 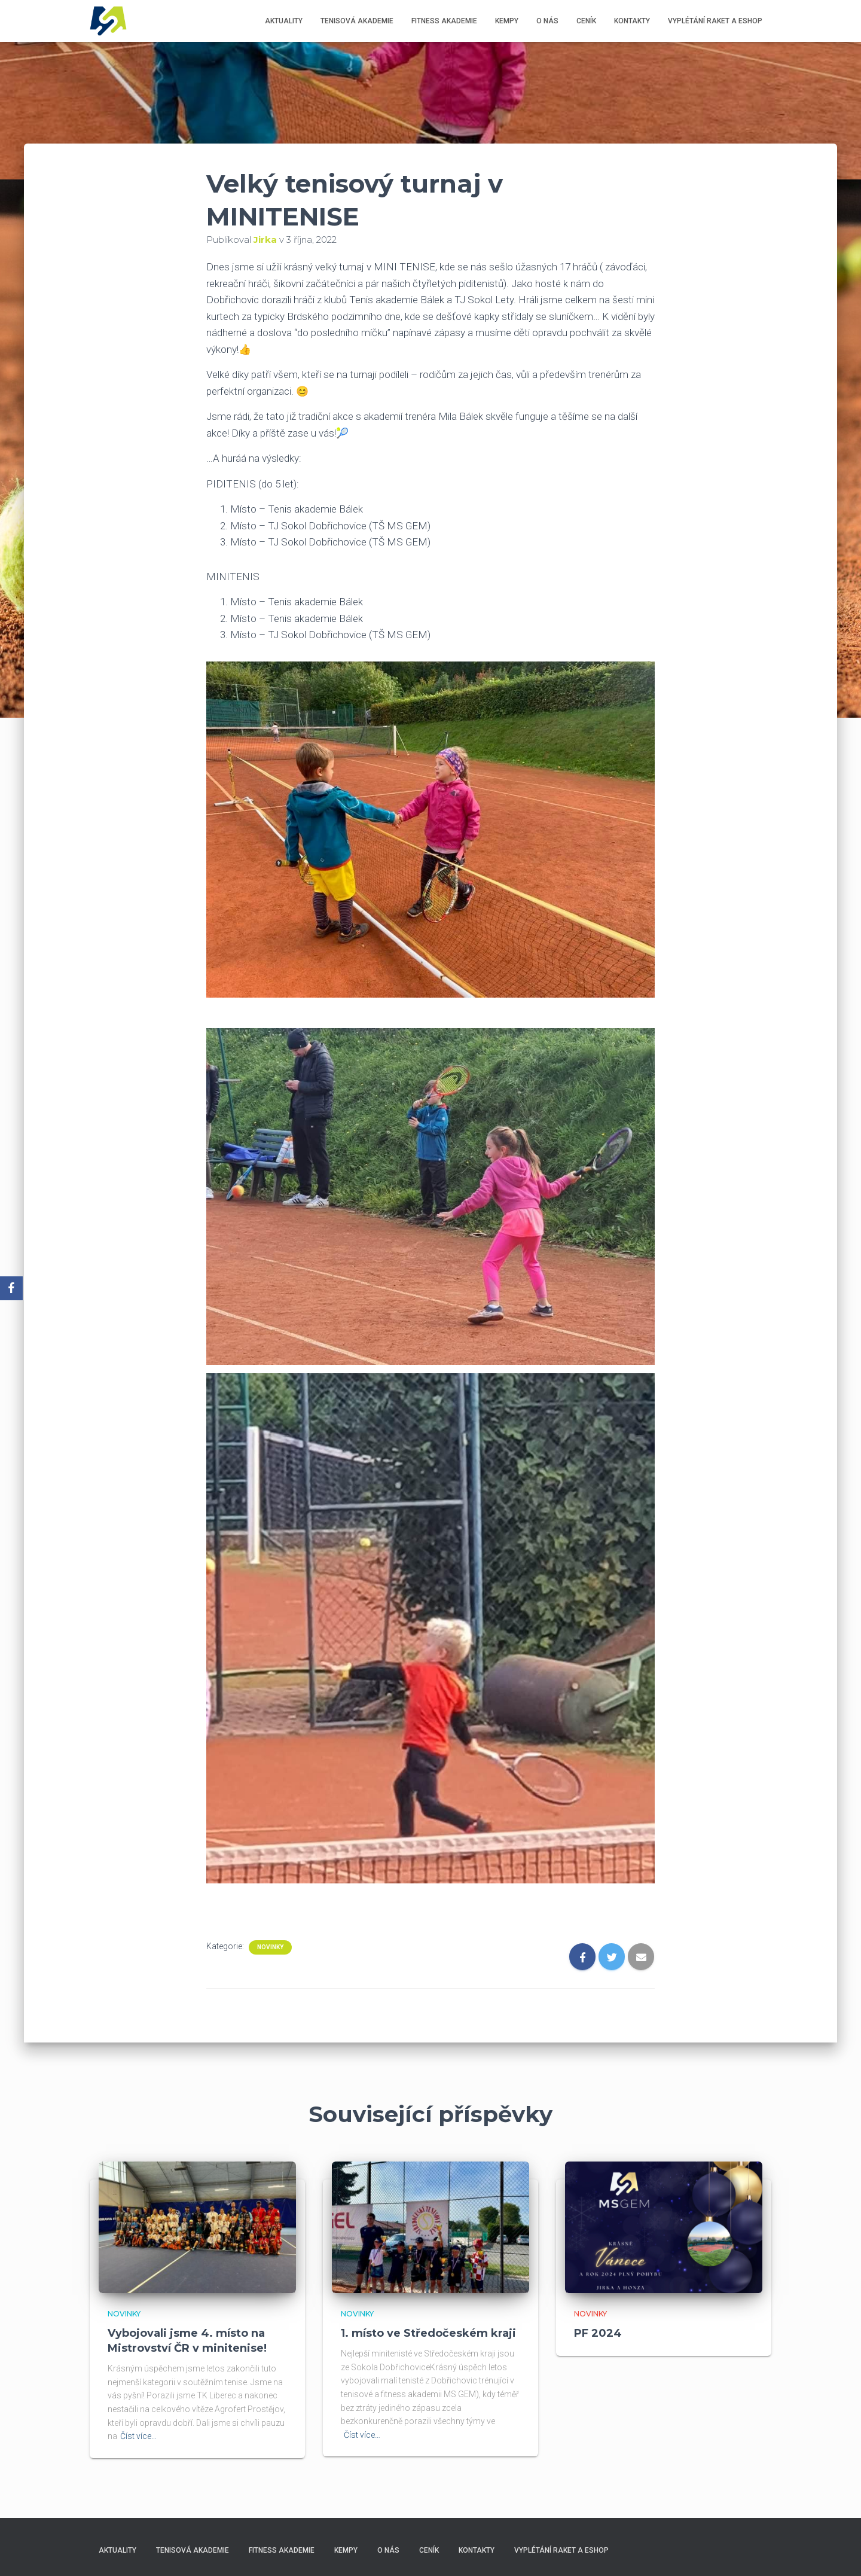 What do you see at coordinates (138, 2436) in the screenshot?
I see `Číst více…` at bounding box center [138, 2436].